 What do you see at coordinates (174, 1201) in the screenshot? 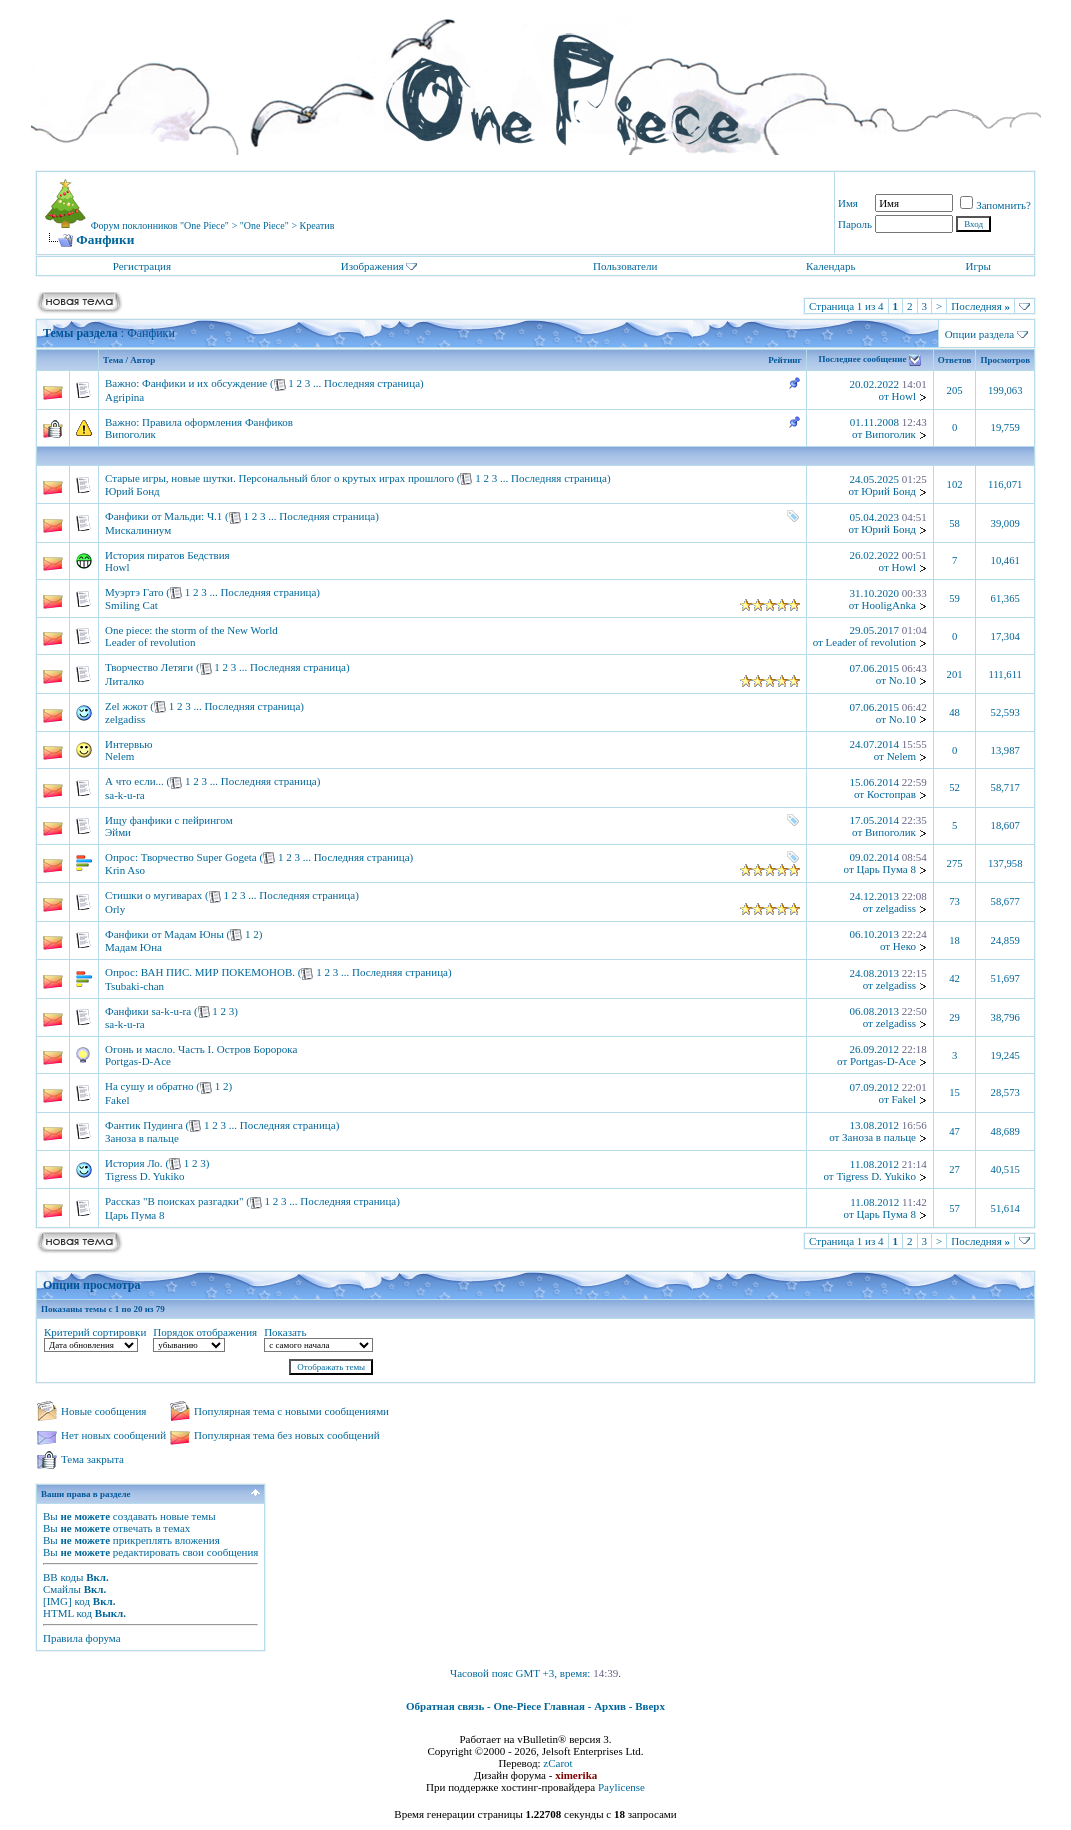
I see `Рассказ "В поисках разгадки"` at bounding box center [174, 1201].